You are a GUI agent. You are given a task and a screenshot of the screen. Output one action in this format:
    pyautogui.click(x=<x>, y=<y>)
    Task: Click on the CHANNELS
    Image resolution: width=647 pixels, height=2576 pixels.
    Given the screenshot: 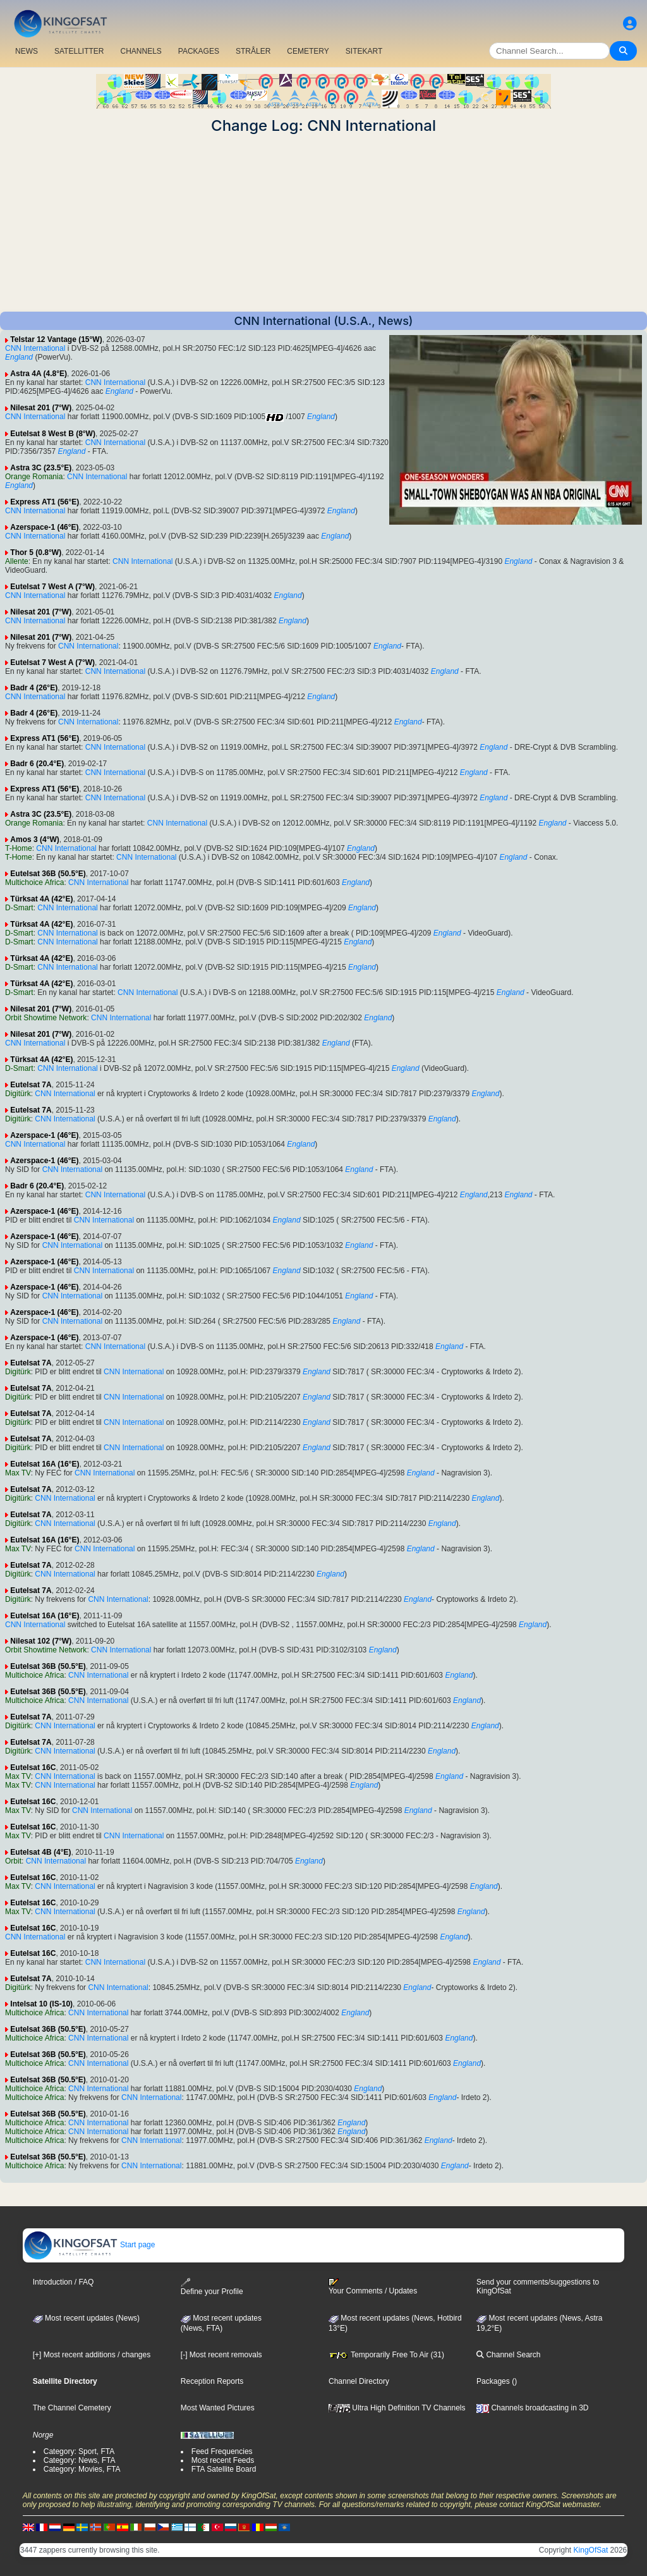 What is the action you would take?
    pyautogui.click(x=140, y=51)
    